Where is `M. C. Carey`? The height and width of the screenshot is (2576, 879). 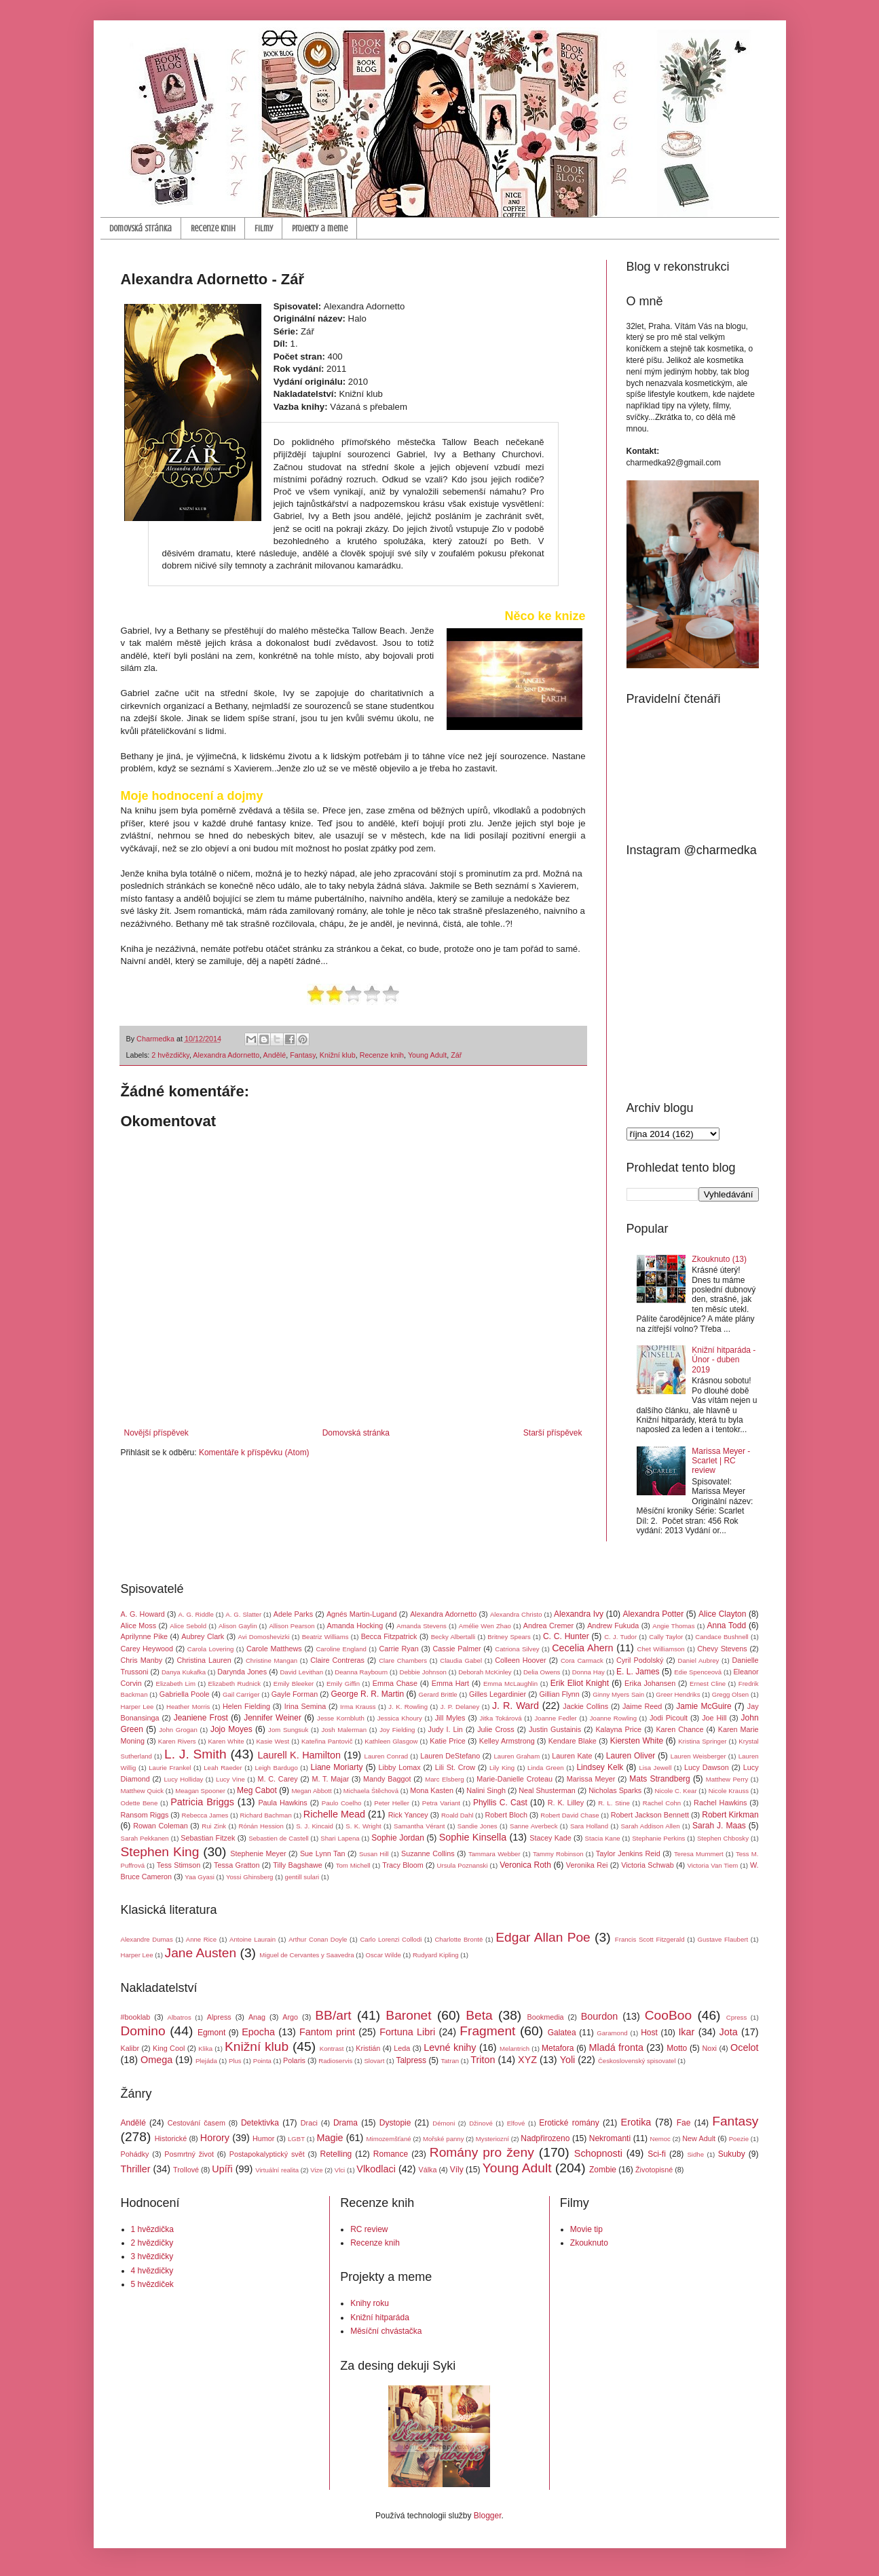
M. C. Carey is located at coordinates (277, 1779).